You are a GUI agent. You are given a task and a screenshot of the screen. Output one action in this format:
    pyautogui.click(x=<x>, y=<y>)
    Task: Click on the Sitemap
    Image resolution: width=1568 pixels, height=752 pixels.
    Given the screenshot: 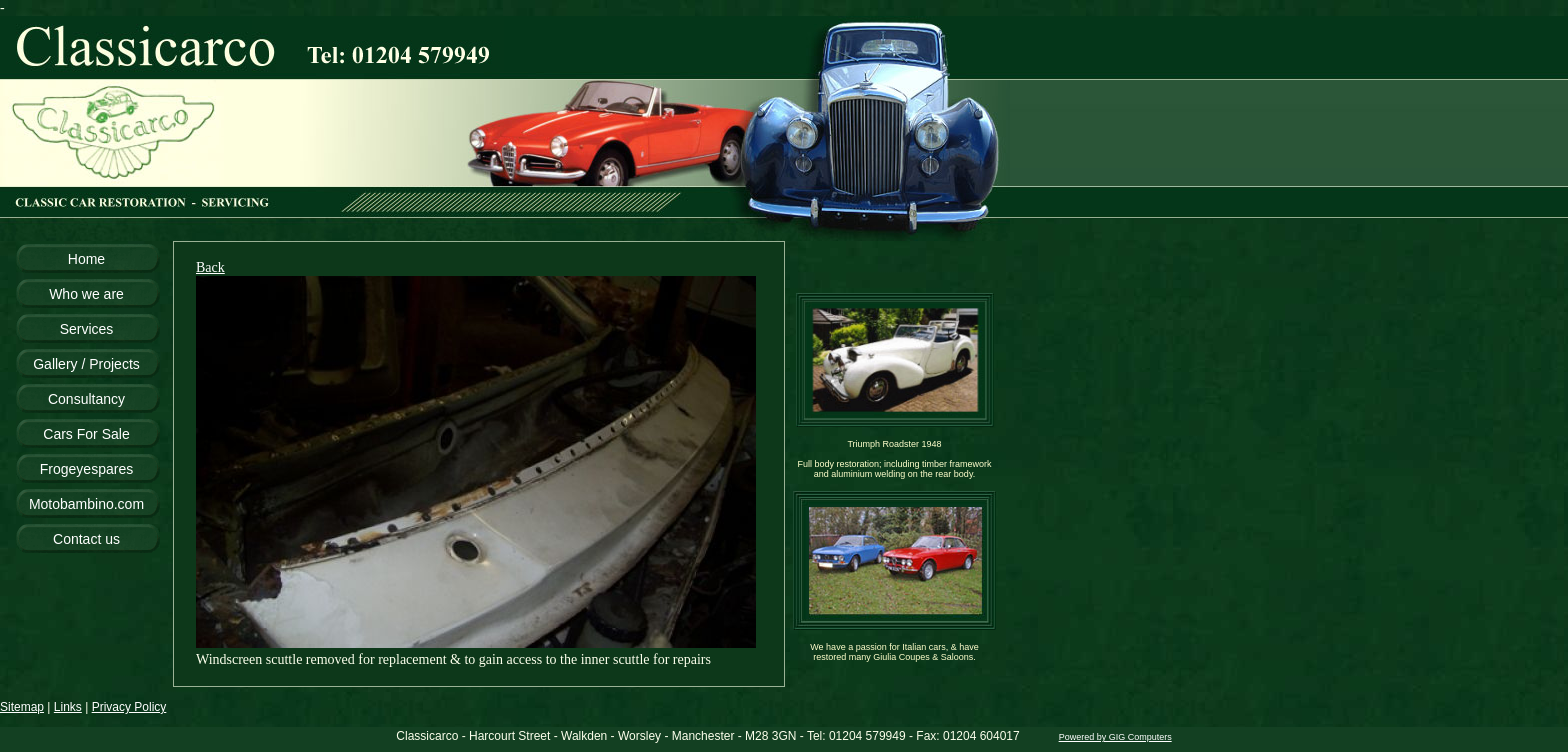 What is the action you would take?
    pyautogui.click(x=22, y=707)
    